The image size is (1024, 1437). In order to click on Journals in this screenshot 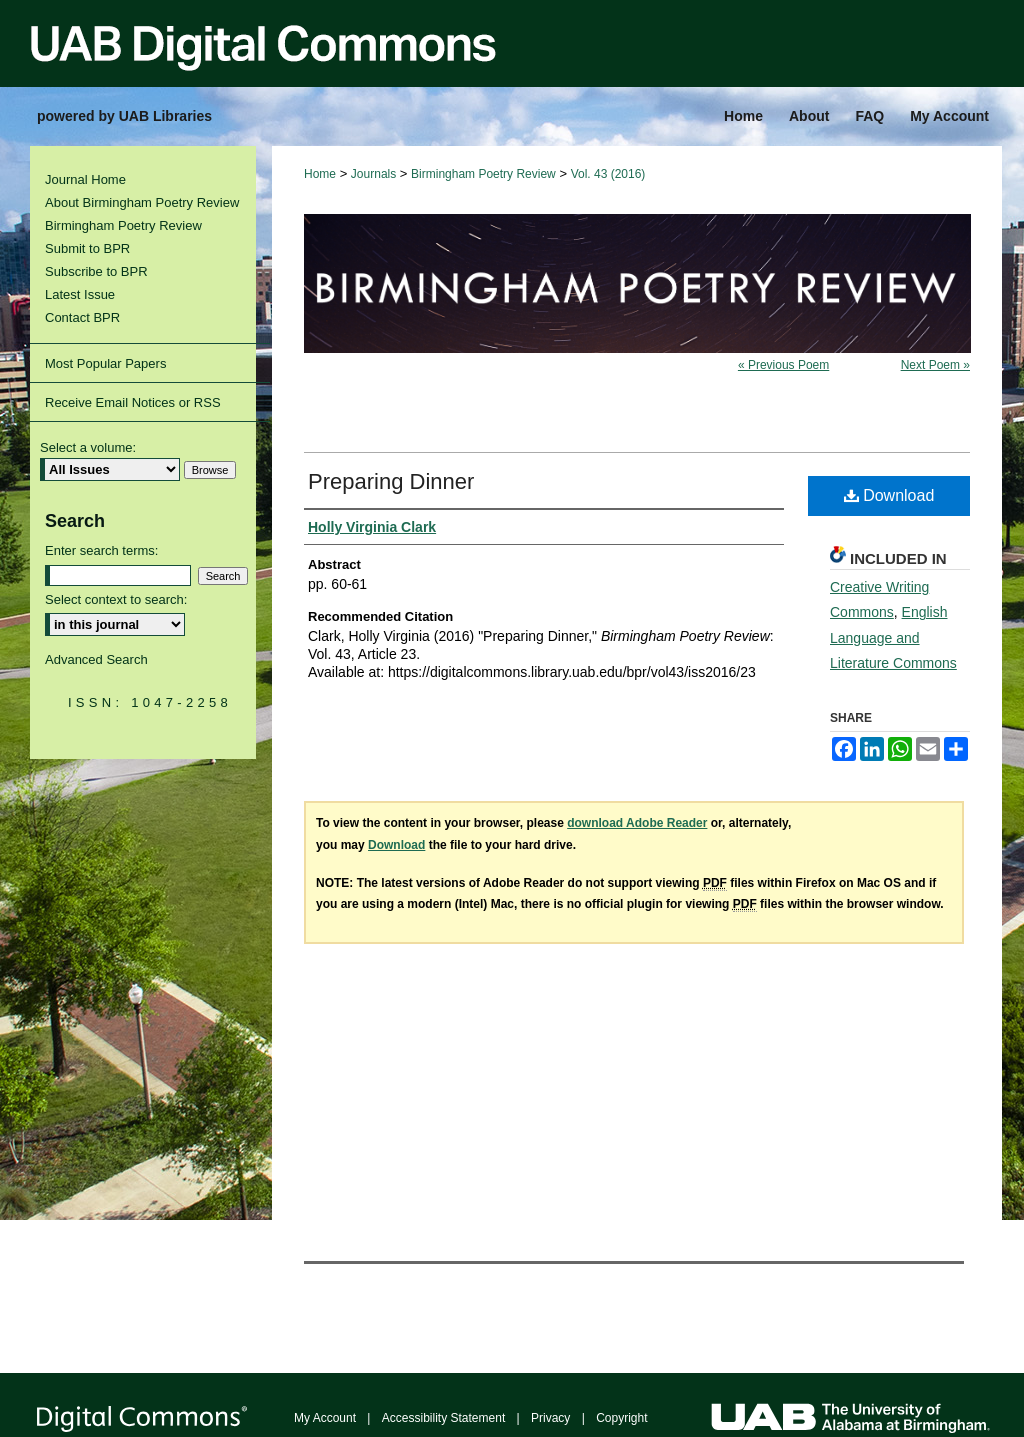, I will do `click(373, 174)`.